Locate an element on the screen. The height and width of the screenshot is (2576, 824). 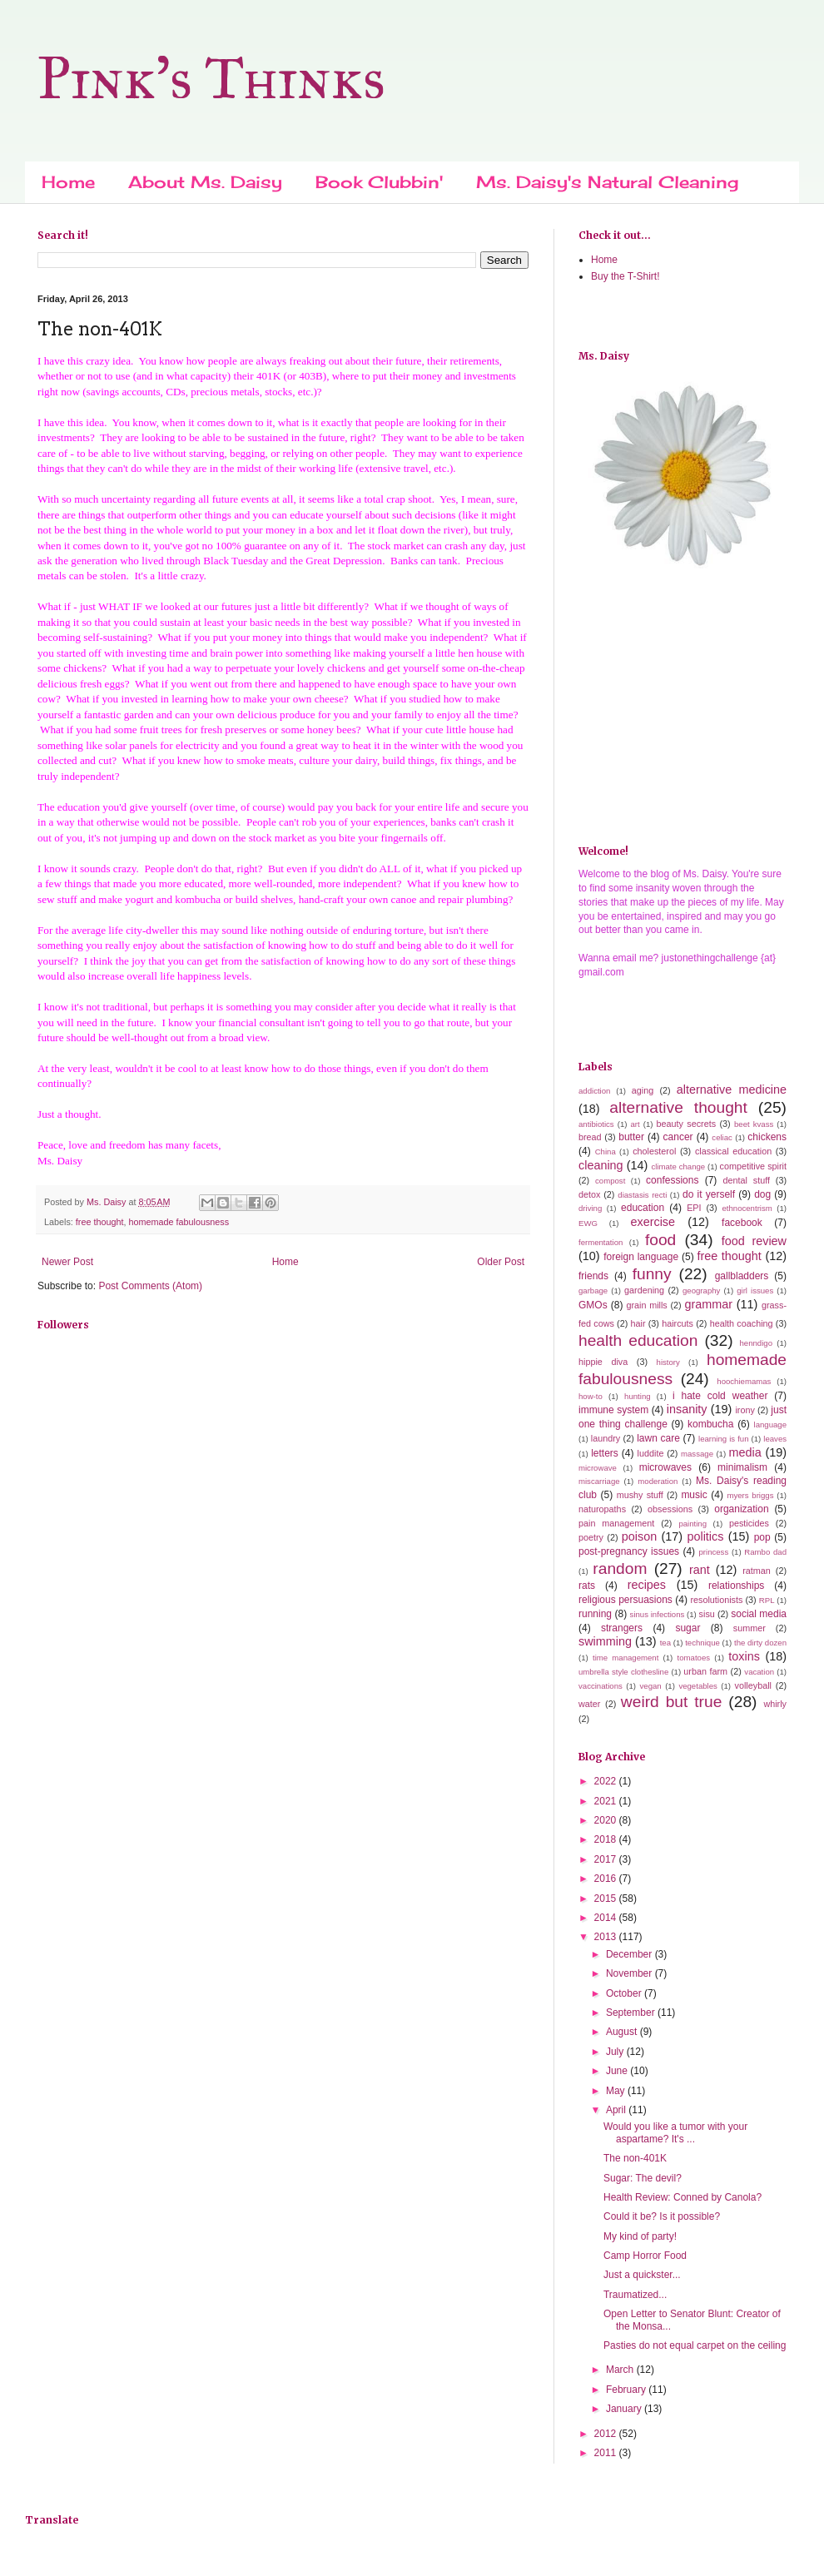
gallbladders is located at coordinates (742, 1276).